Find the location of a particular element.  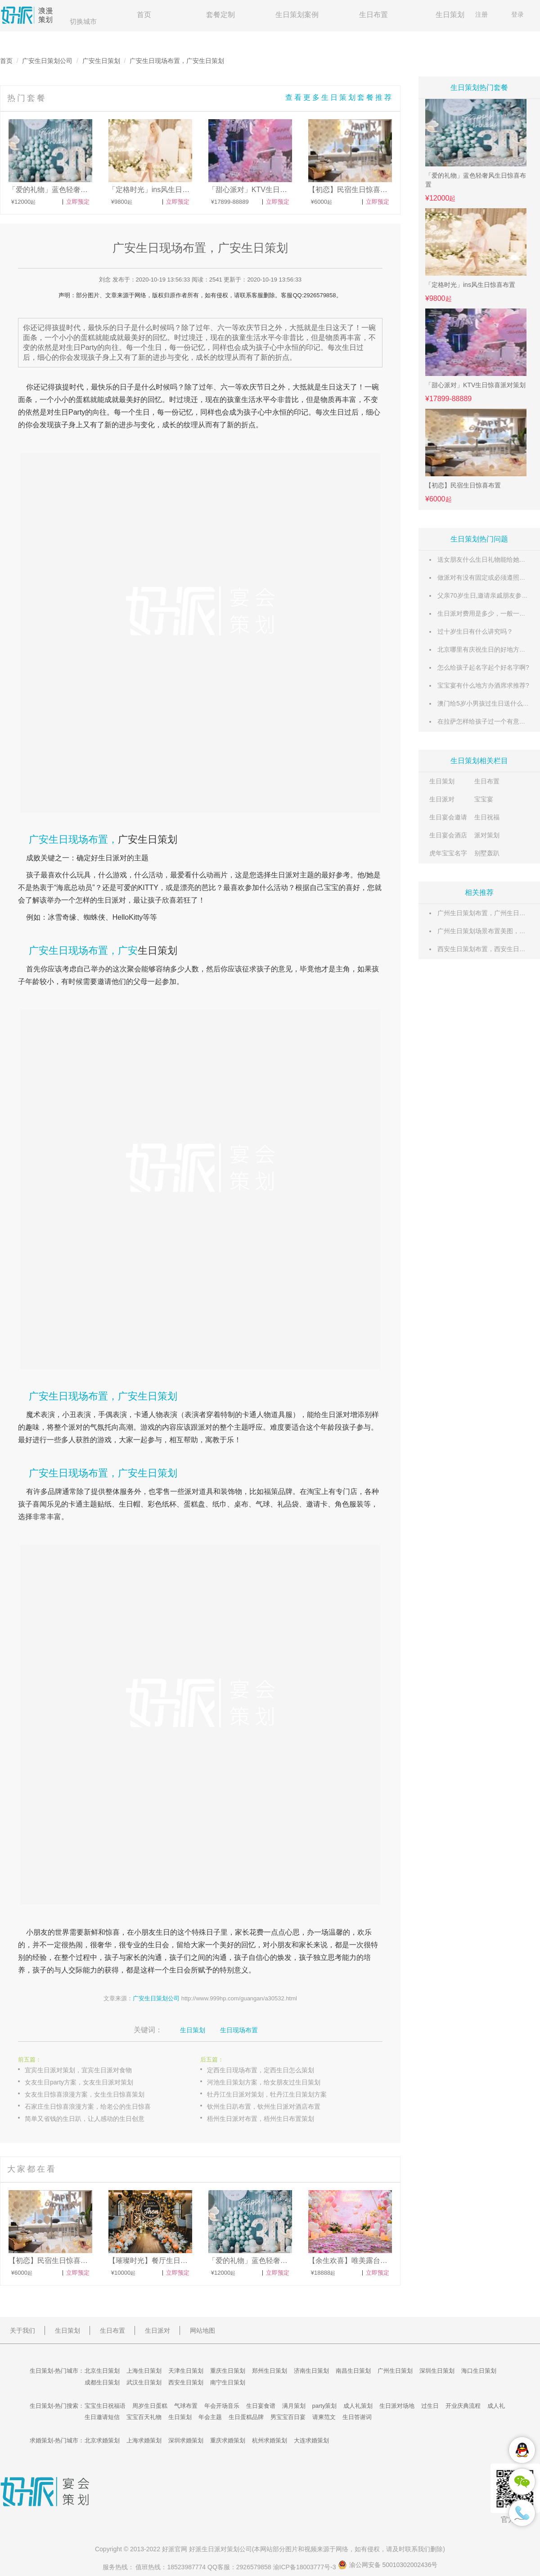

生日宴会邀请 is located at coordinates (448, 817).